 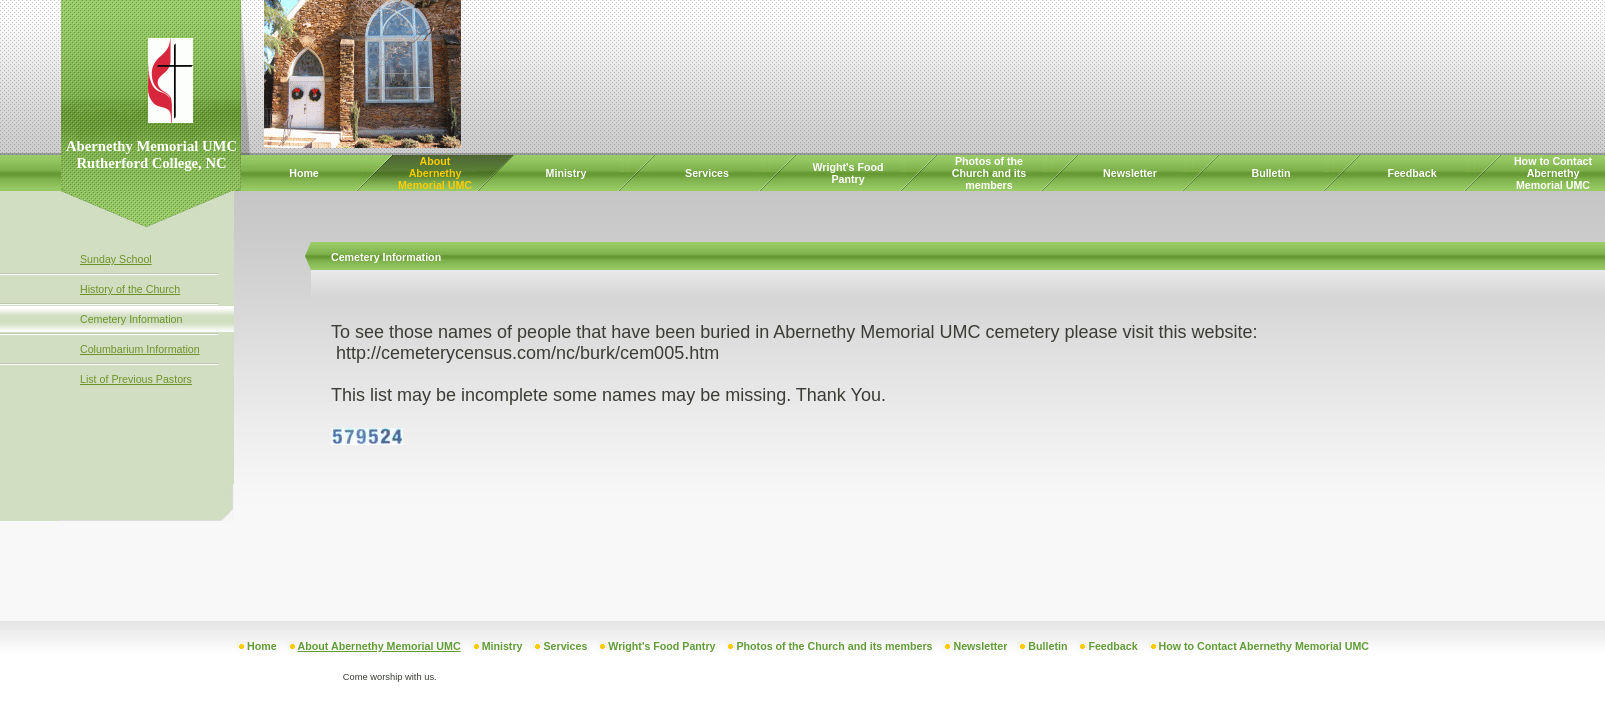 I want to click on Feedback, so click(x=1411, y=173).